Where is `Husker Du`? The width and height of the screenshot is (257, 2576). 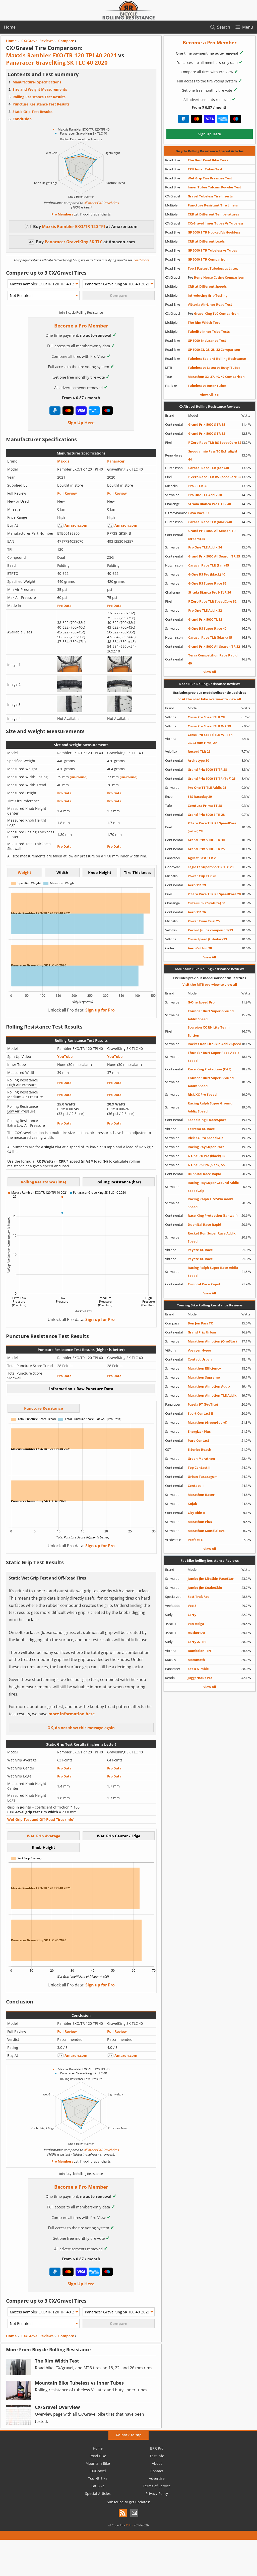 Husker Du is located at coordinates (196, 1632).